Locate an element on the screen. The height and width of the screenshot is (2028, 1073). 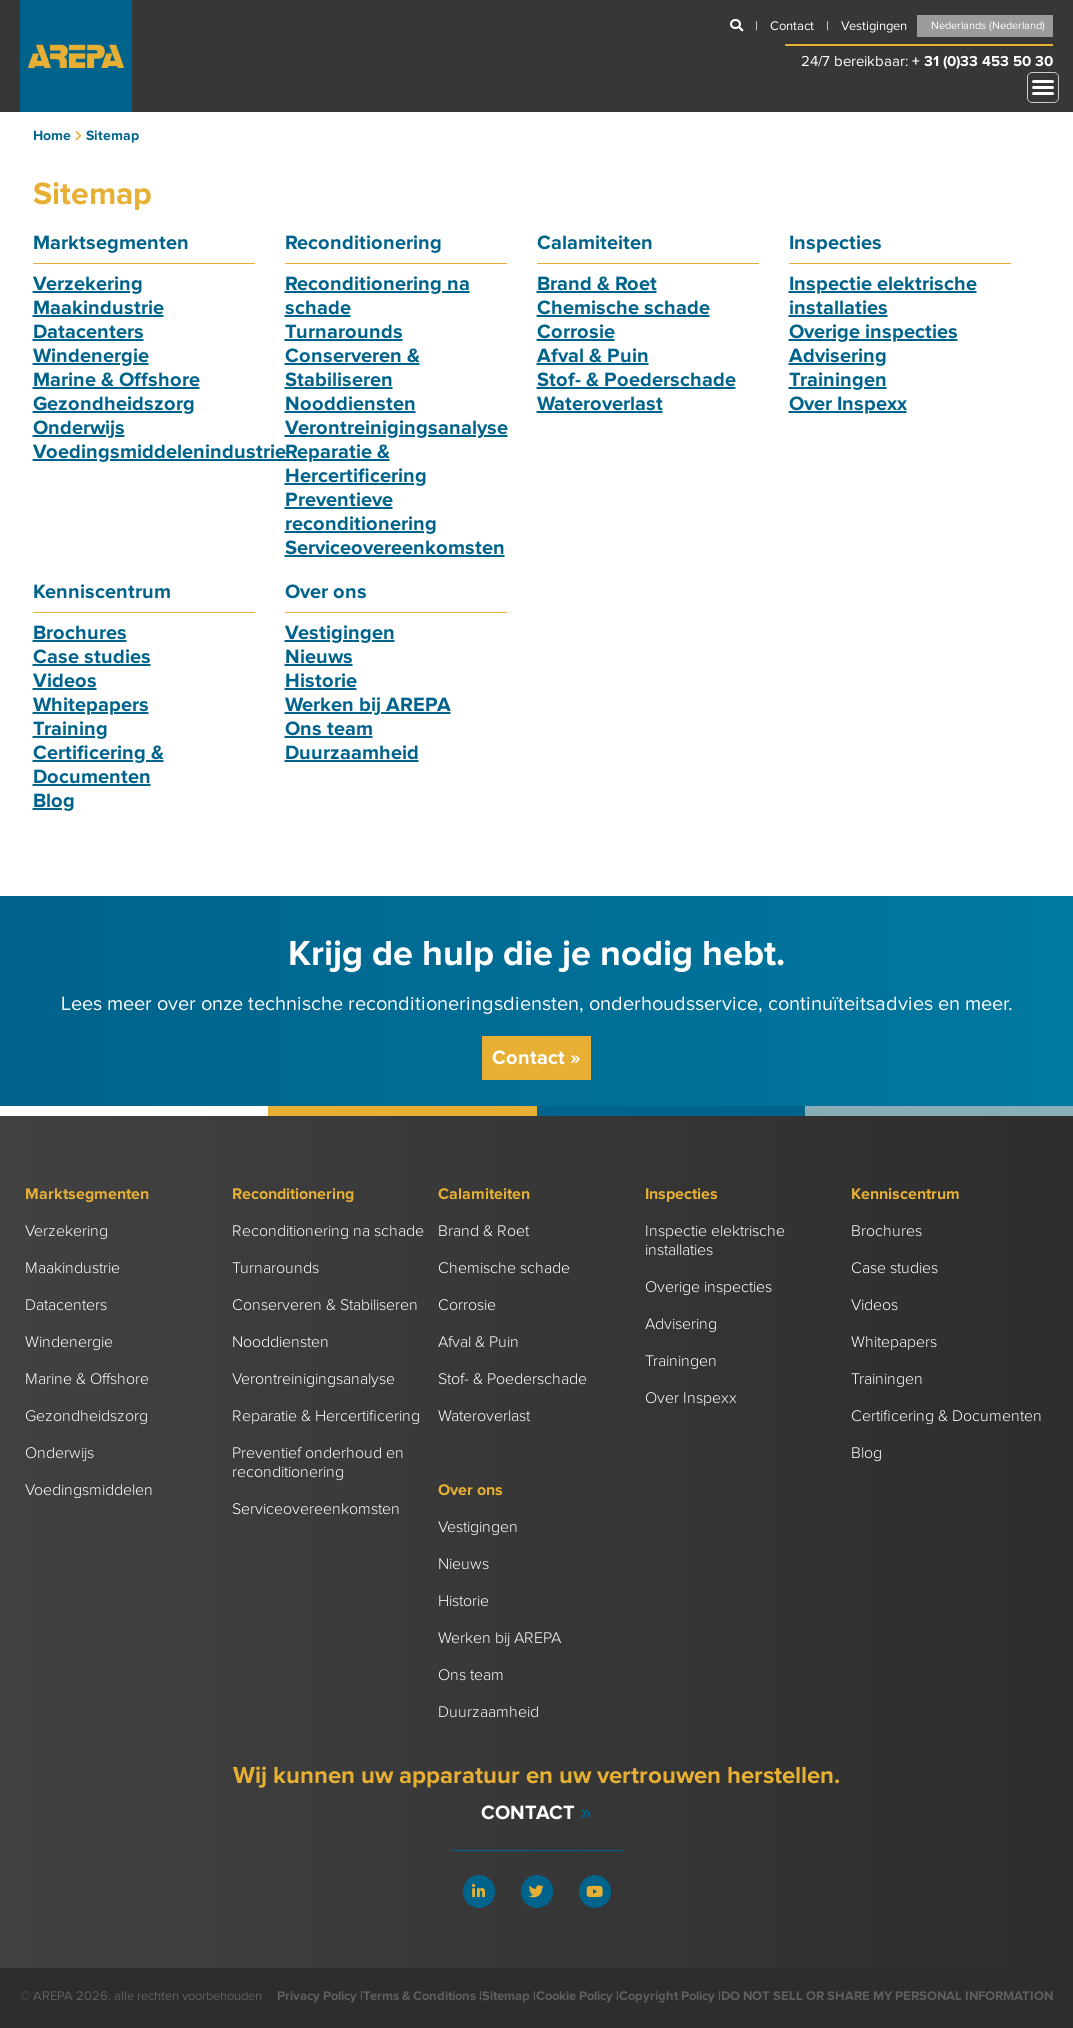
Preventieve reconditionering is located at coordinates (361, 512).